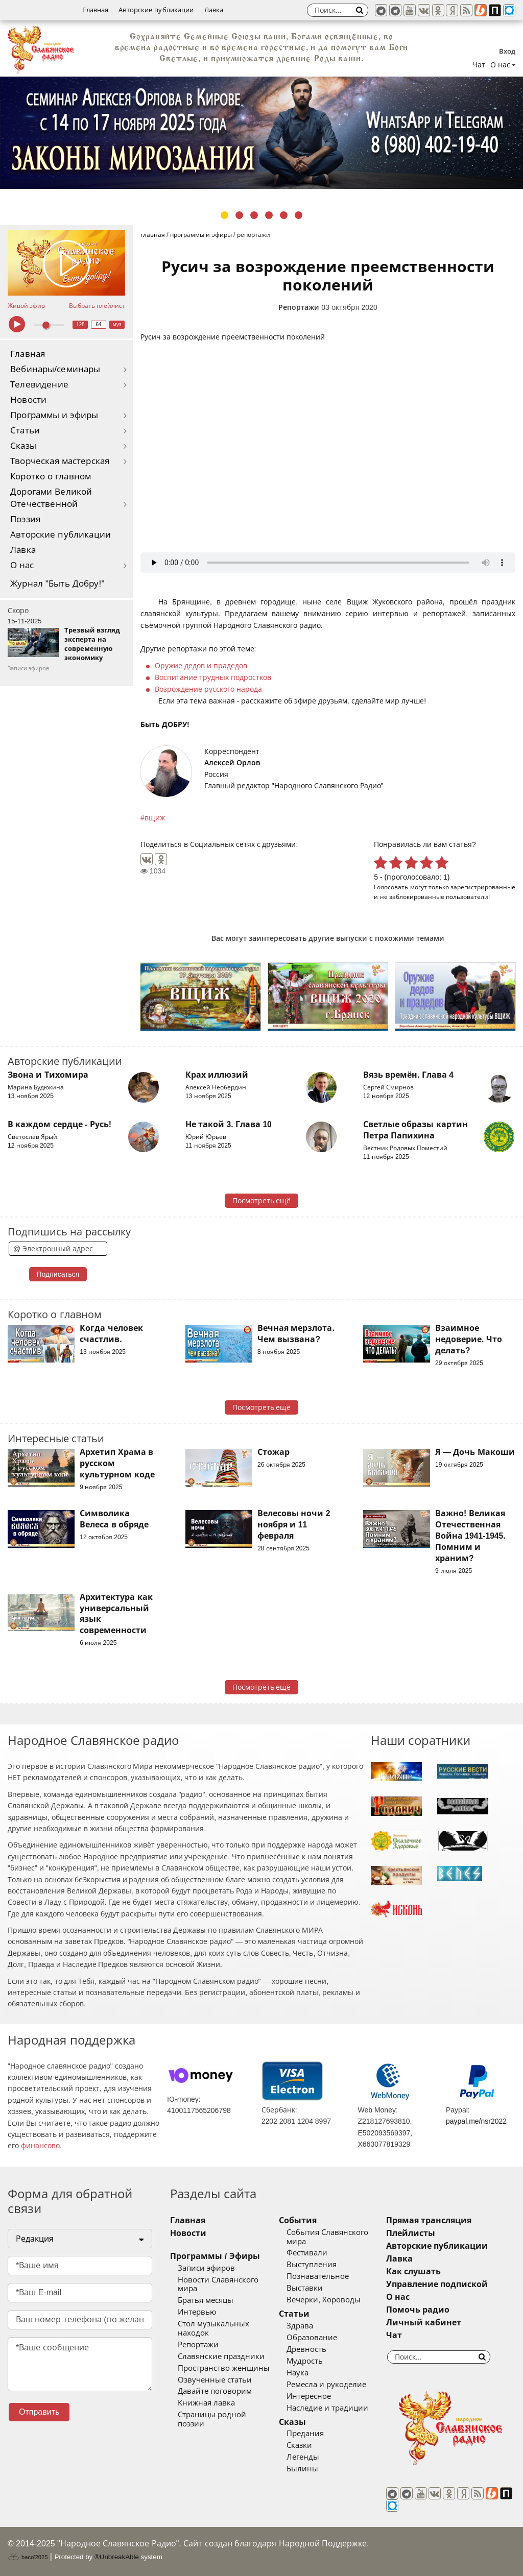 Image resolution: width=523 pixels, height=2576 pixels. What do you see at coordinates (156, 10) in the screenshot?
I see `Авторские публикации` at bounding box center [156, 10].